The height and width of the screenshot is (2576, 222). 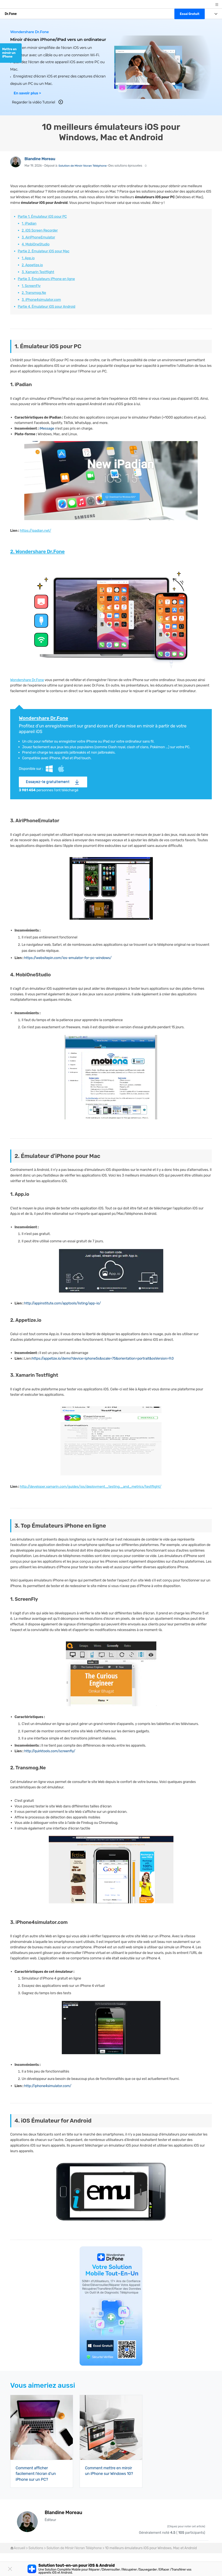 I want to click on https://websitepin.com/ios-emulator-for-pc-windows/, so click(x=67, y=958).